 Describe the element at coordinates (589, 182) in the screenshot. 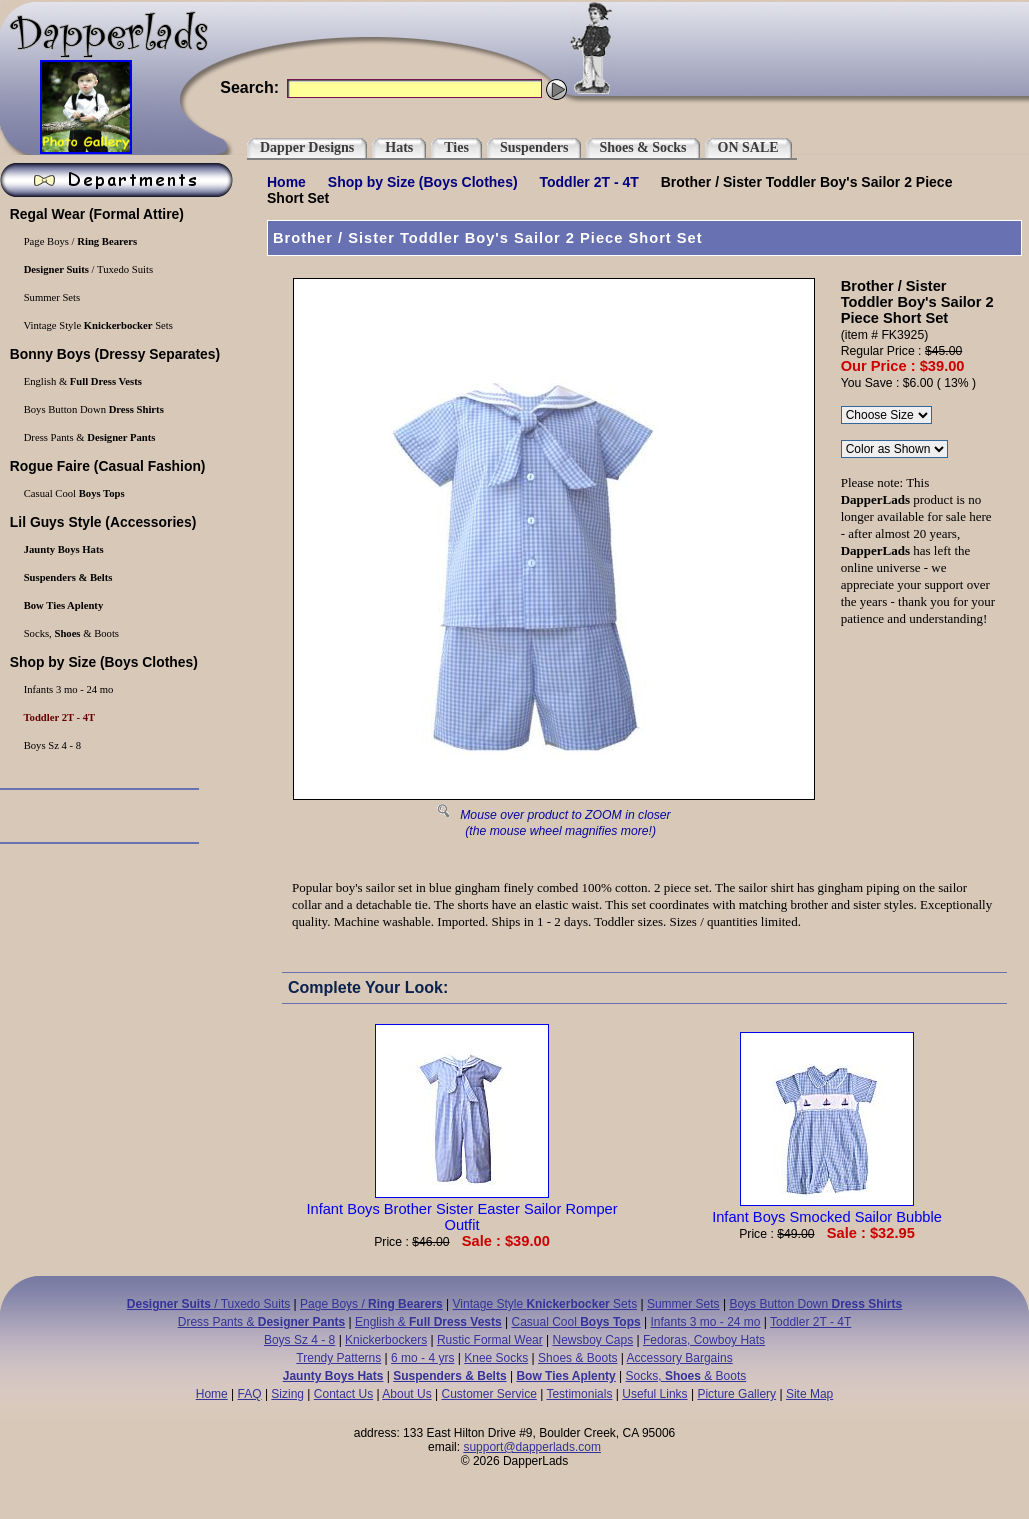

I see `Toddler 2T - 4T` at that location.